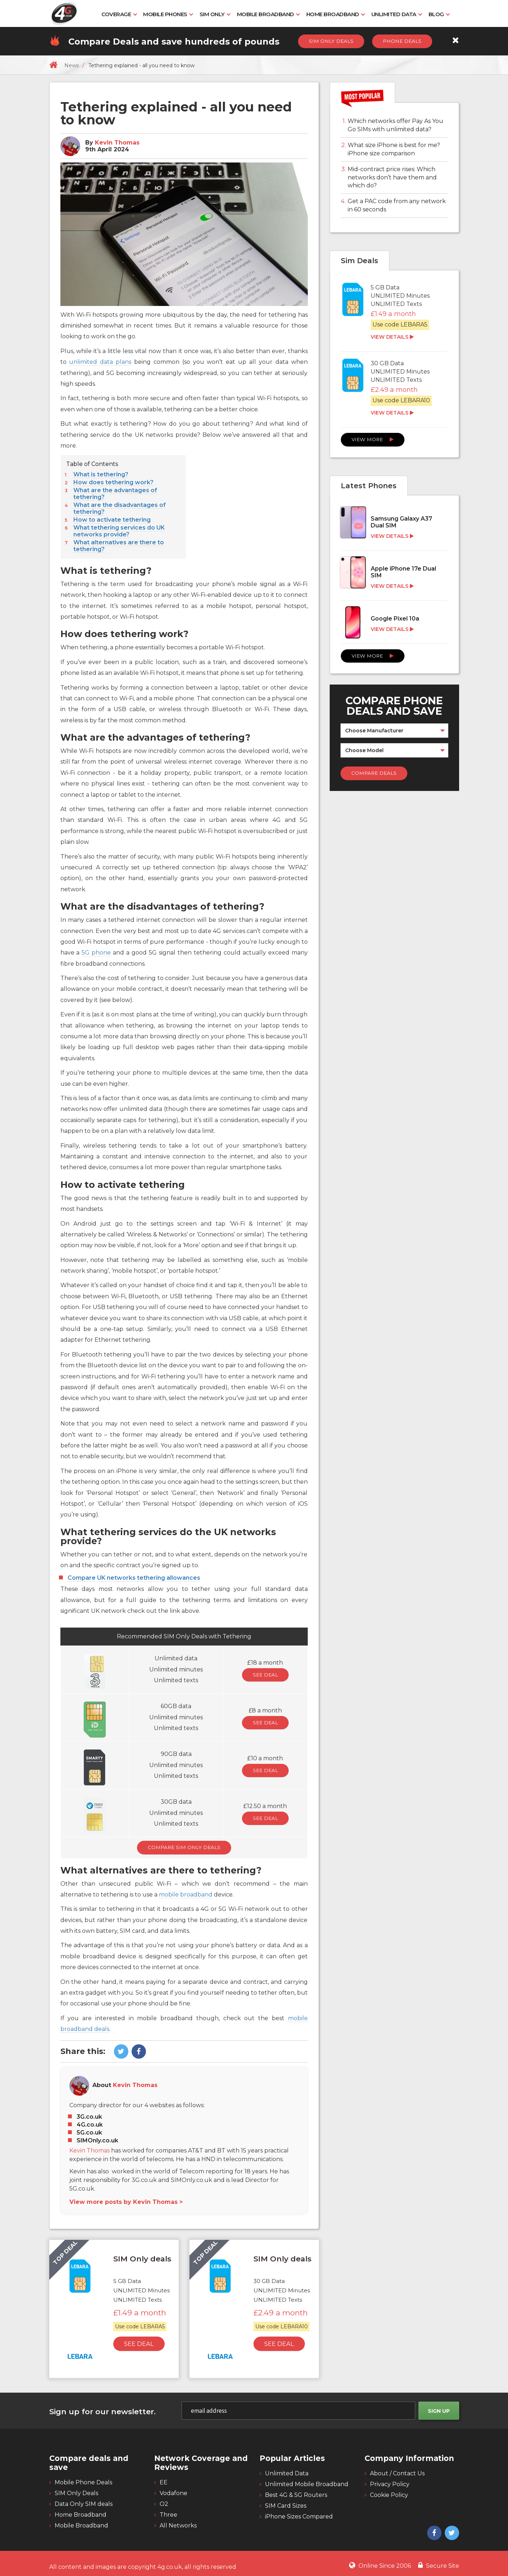 The image size is (508, 2576). I want to click on Best 4G & 5G Routers, so click(296, 2495).